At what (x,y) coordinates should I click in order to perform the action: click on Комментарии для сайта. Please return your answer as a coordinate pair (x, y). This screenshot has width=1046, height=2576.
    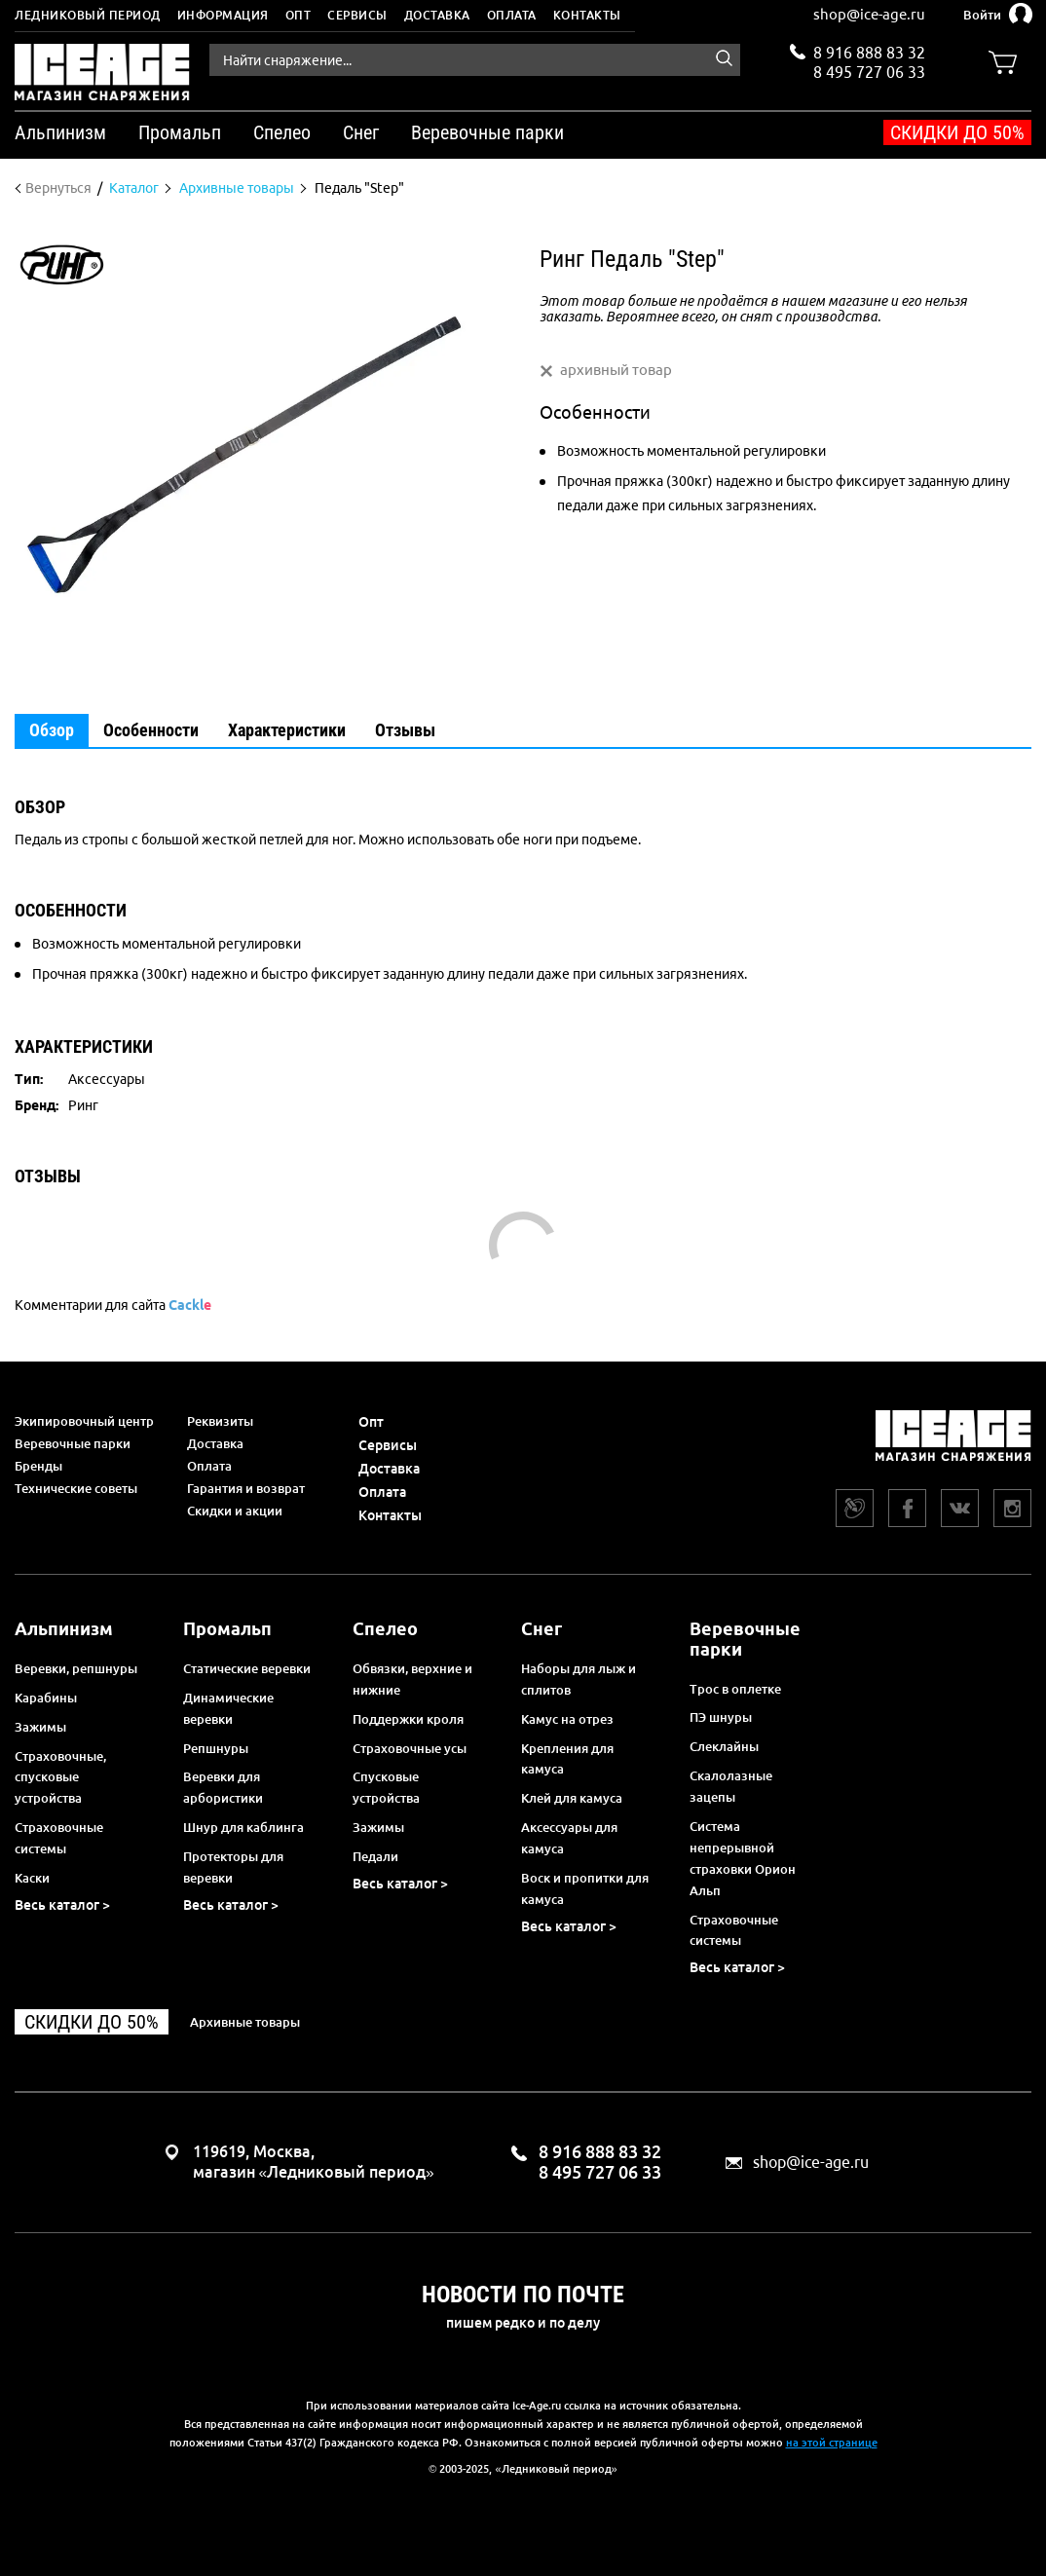
    Looking at the image, I should click on (113, 1305).